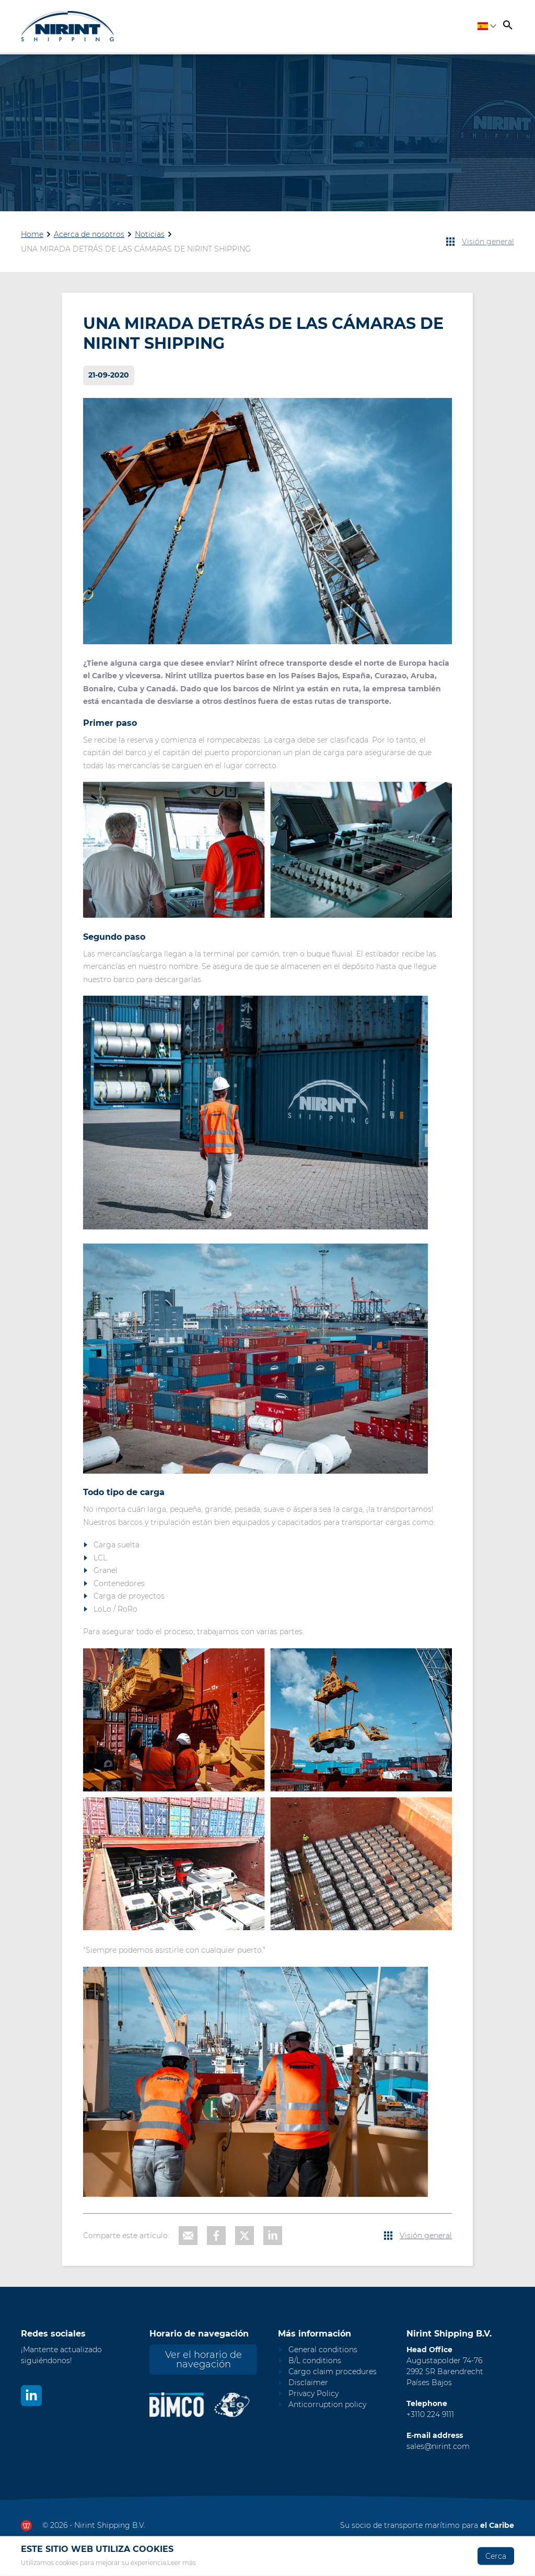 The height and width of the screenshot is (2576, 535). I want to click on Cargo claim procedures, so click(332, 2371).